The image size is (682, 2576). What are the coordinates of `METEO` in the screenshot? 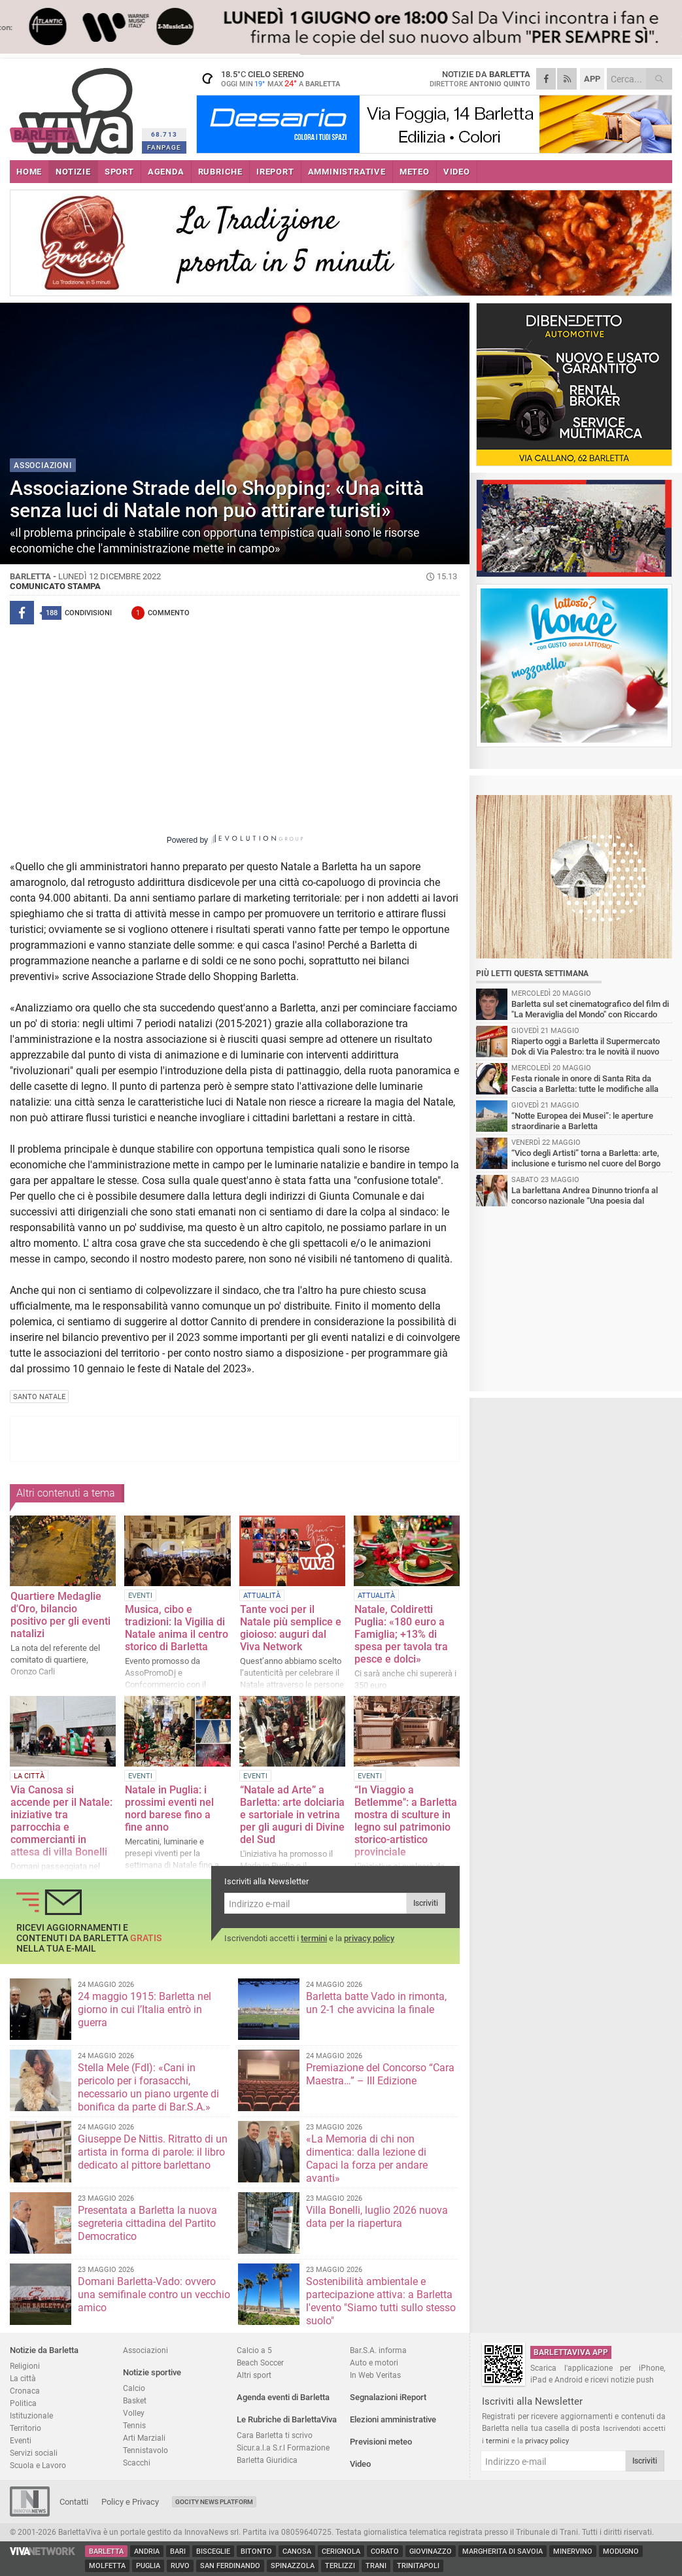 It's located at (415, 172).